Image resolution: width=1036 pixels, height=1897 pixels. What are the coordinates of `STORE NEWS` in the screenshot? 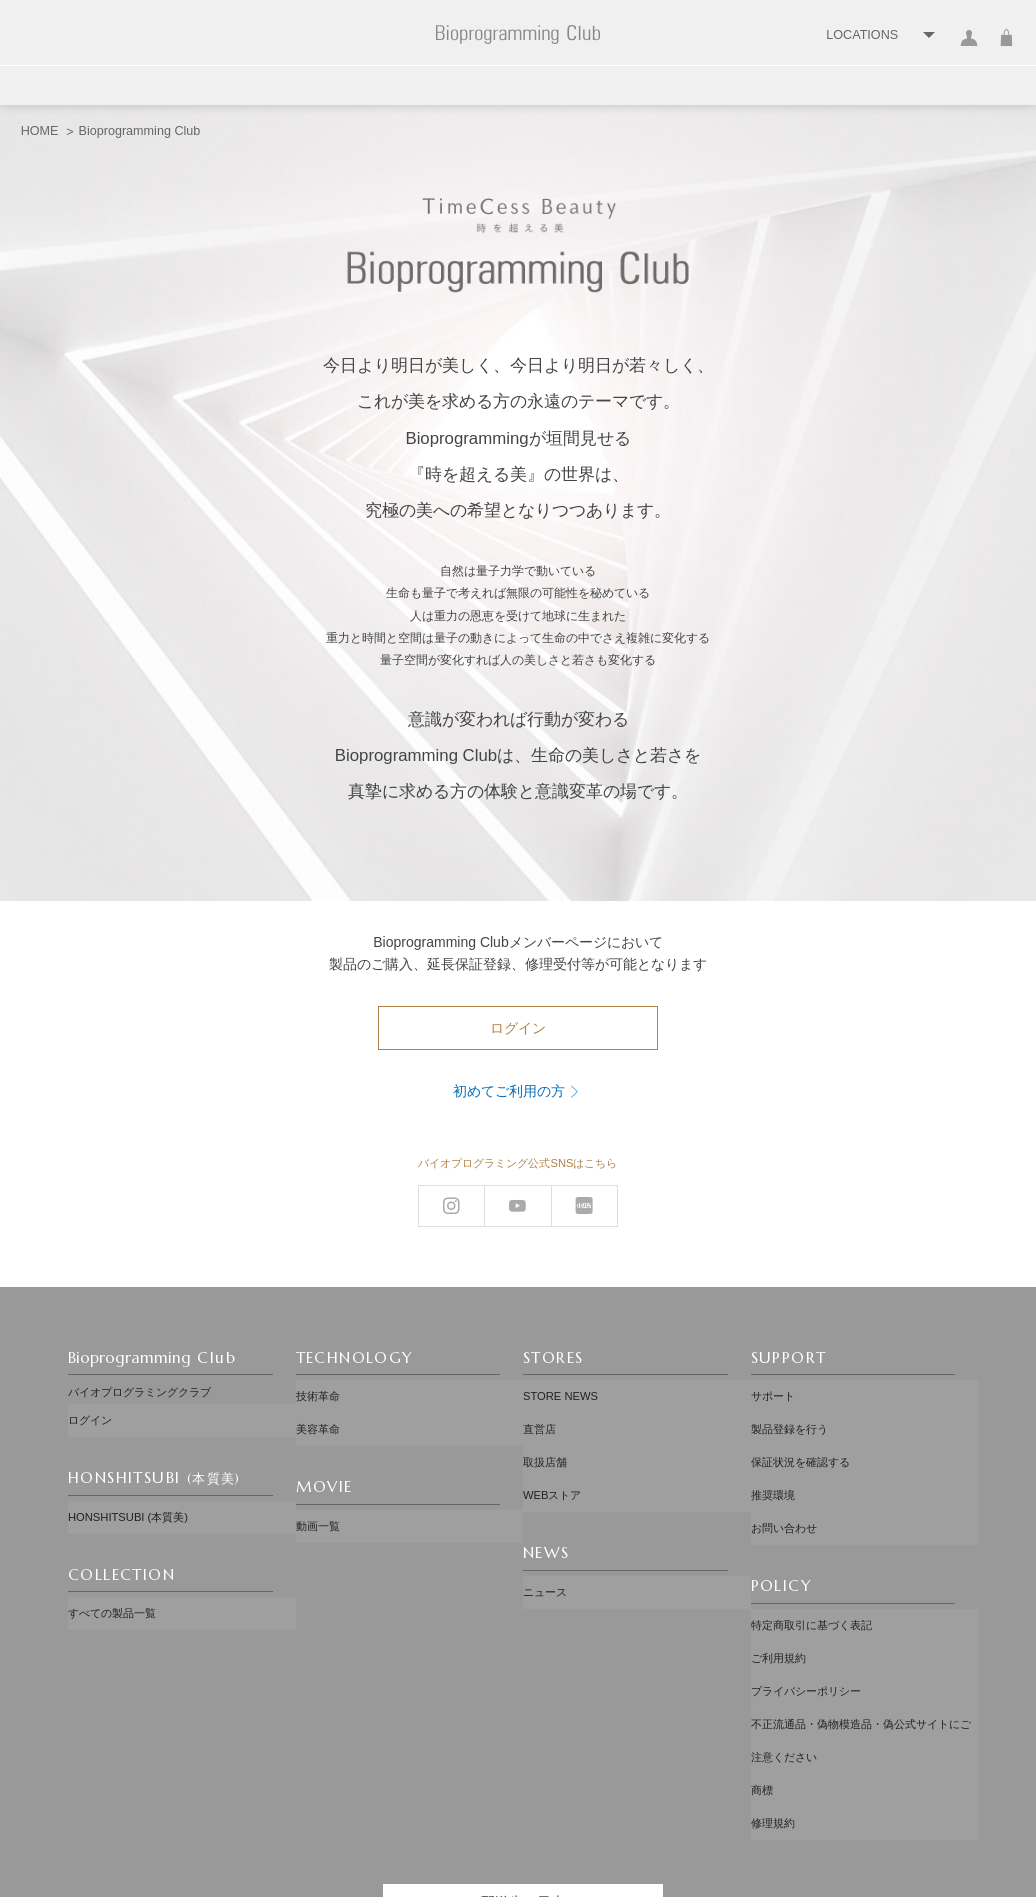 It's located at (560, 1392).